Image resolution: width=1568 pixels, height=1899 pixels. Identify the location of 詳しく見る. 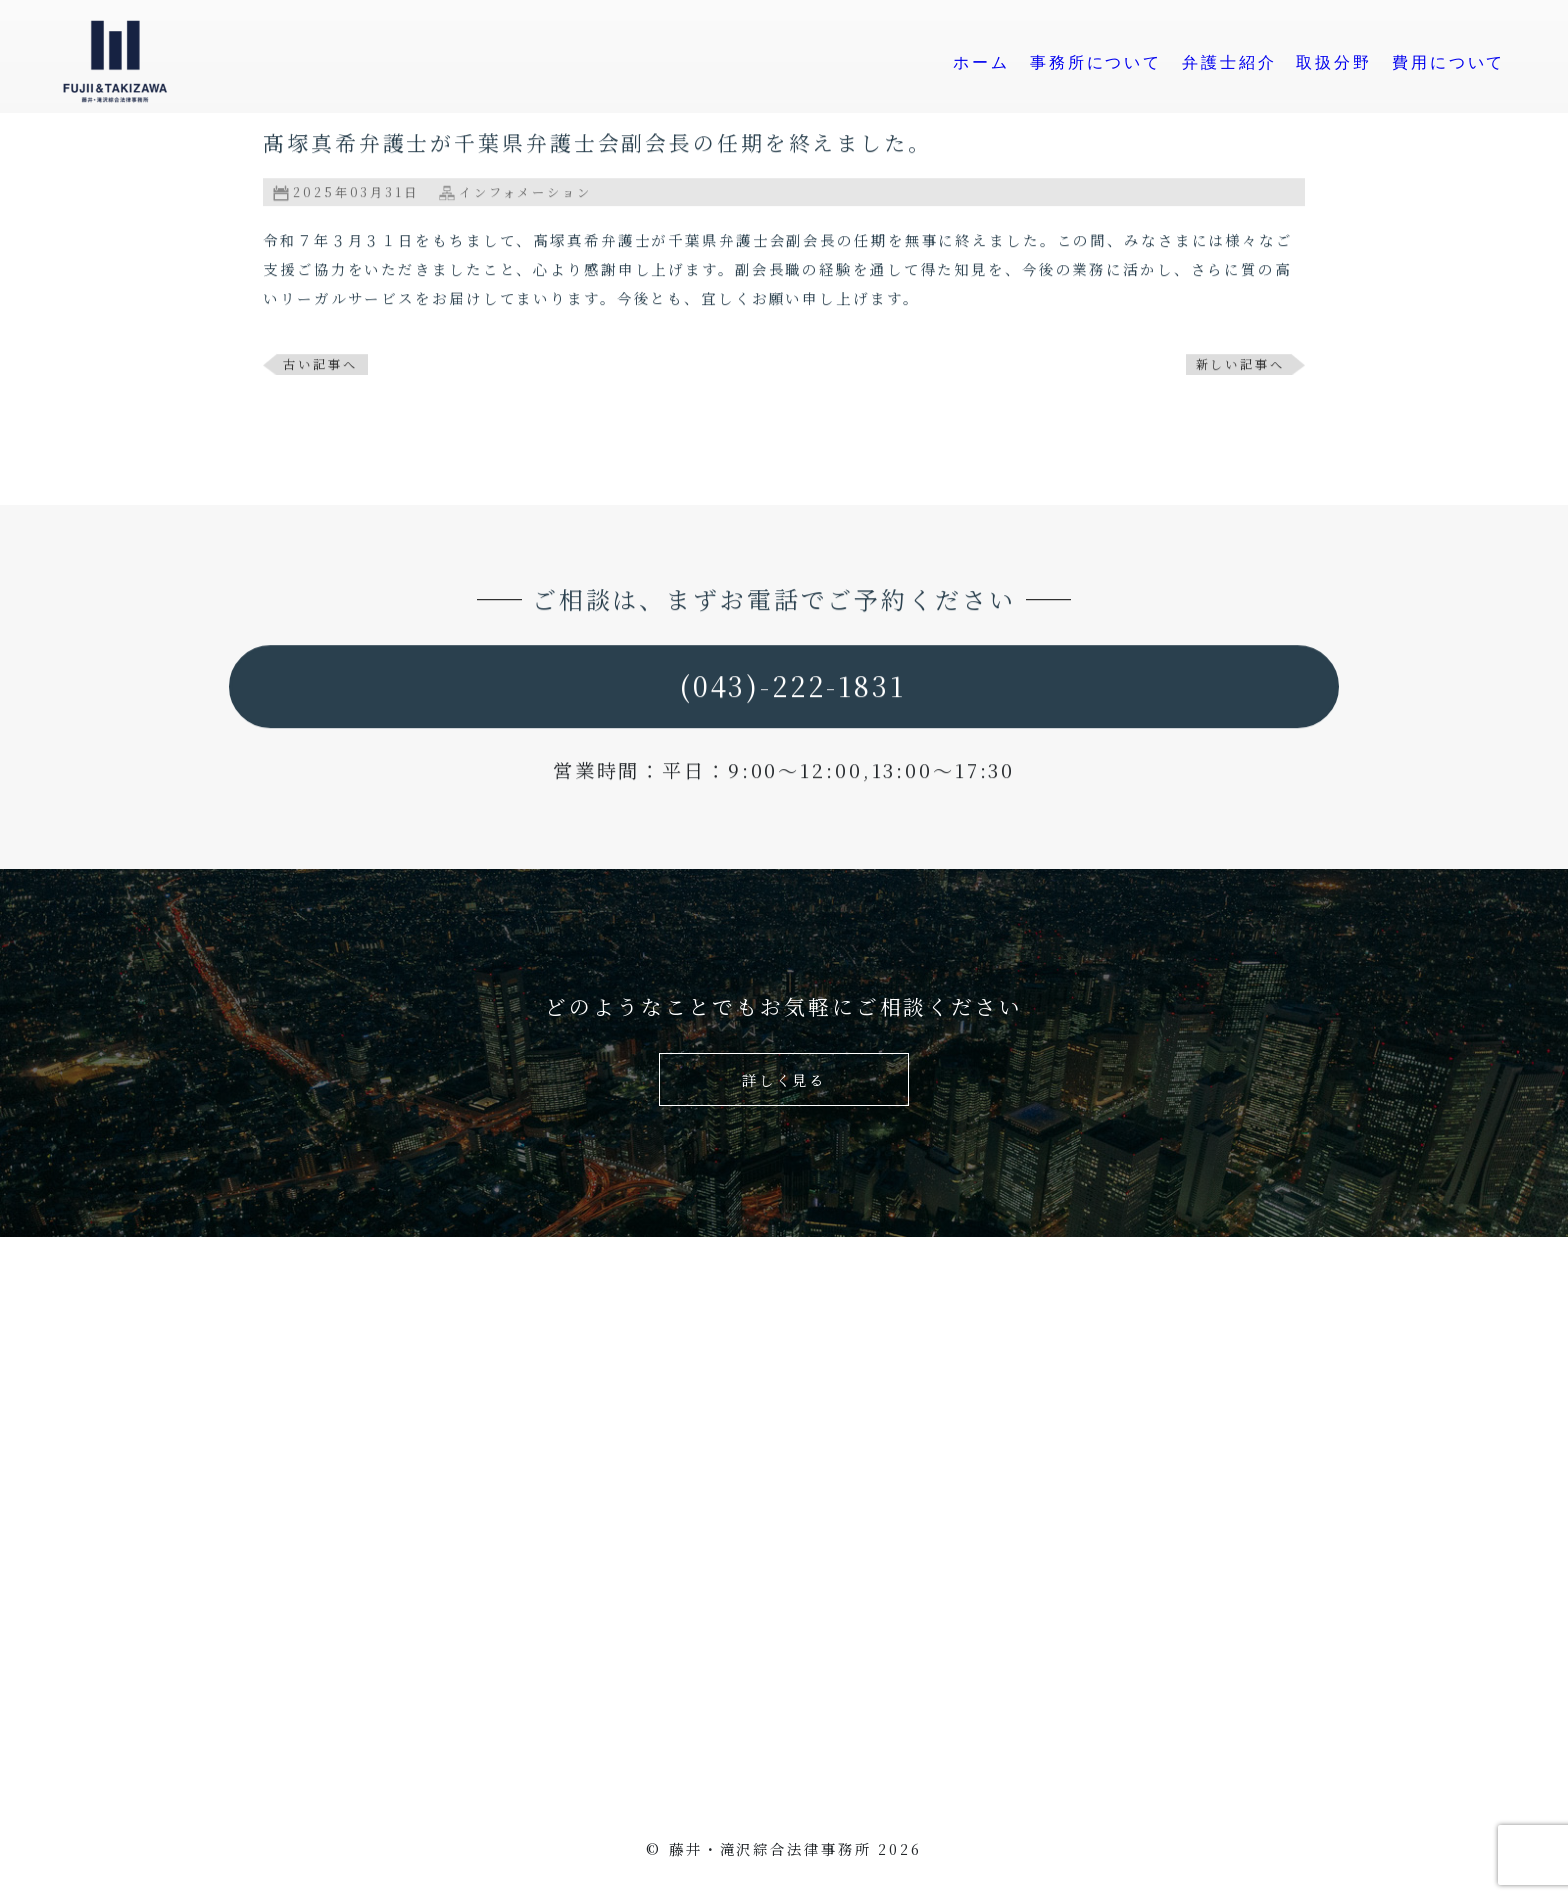
(784, 1079).